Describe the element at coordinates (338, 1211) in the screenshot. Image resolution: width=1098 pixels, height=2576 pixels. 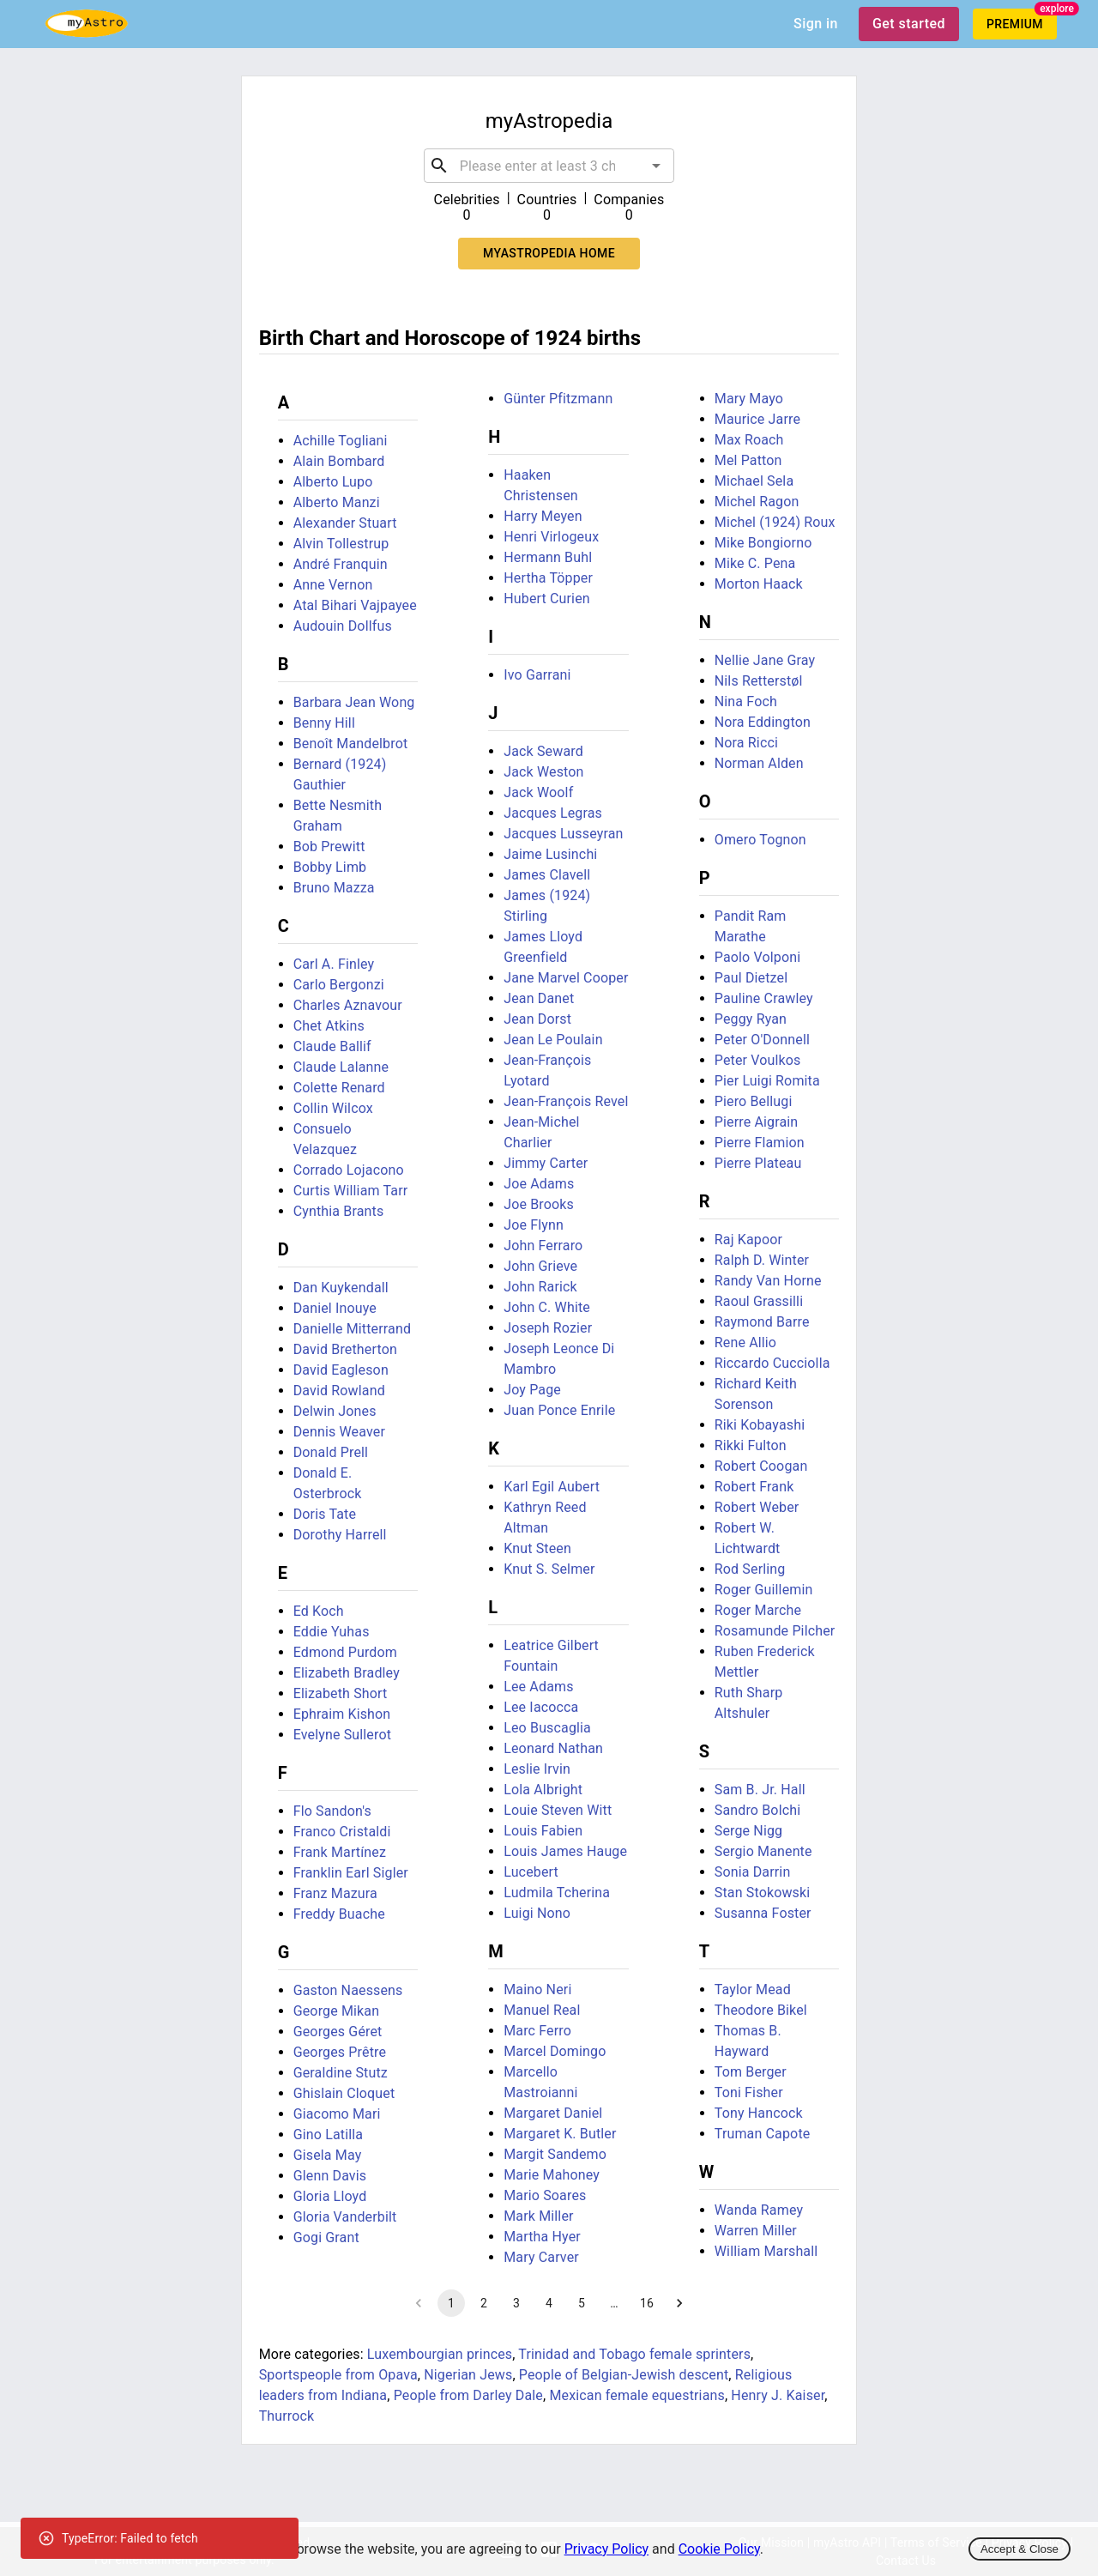
I see `Cynthia Brants` at that location.